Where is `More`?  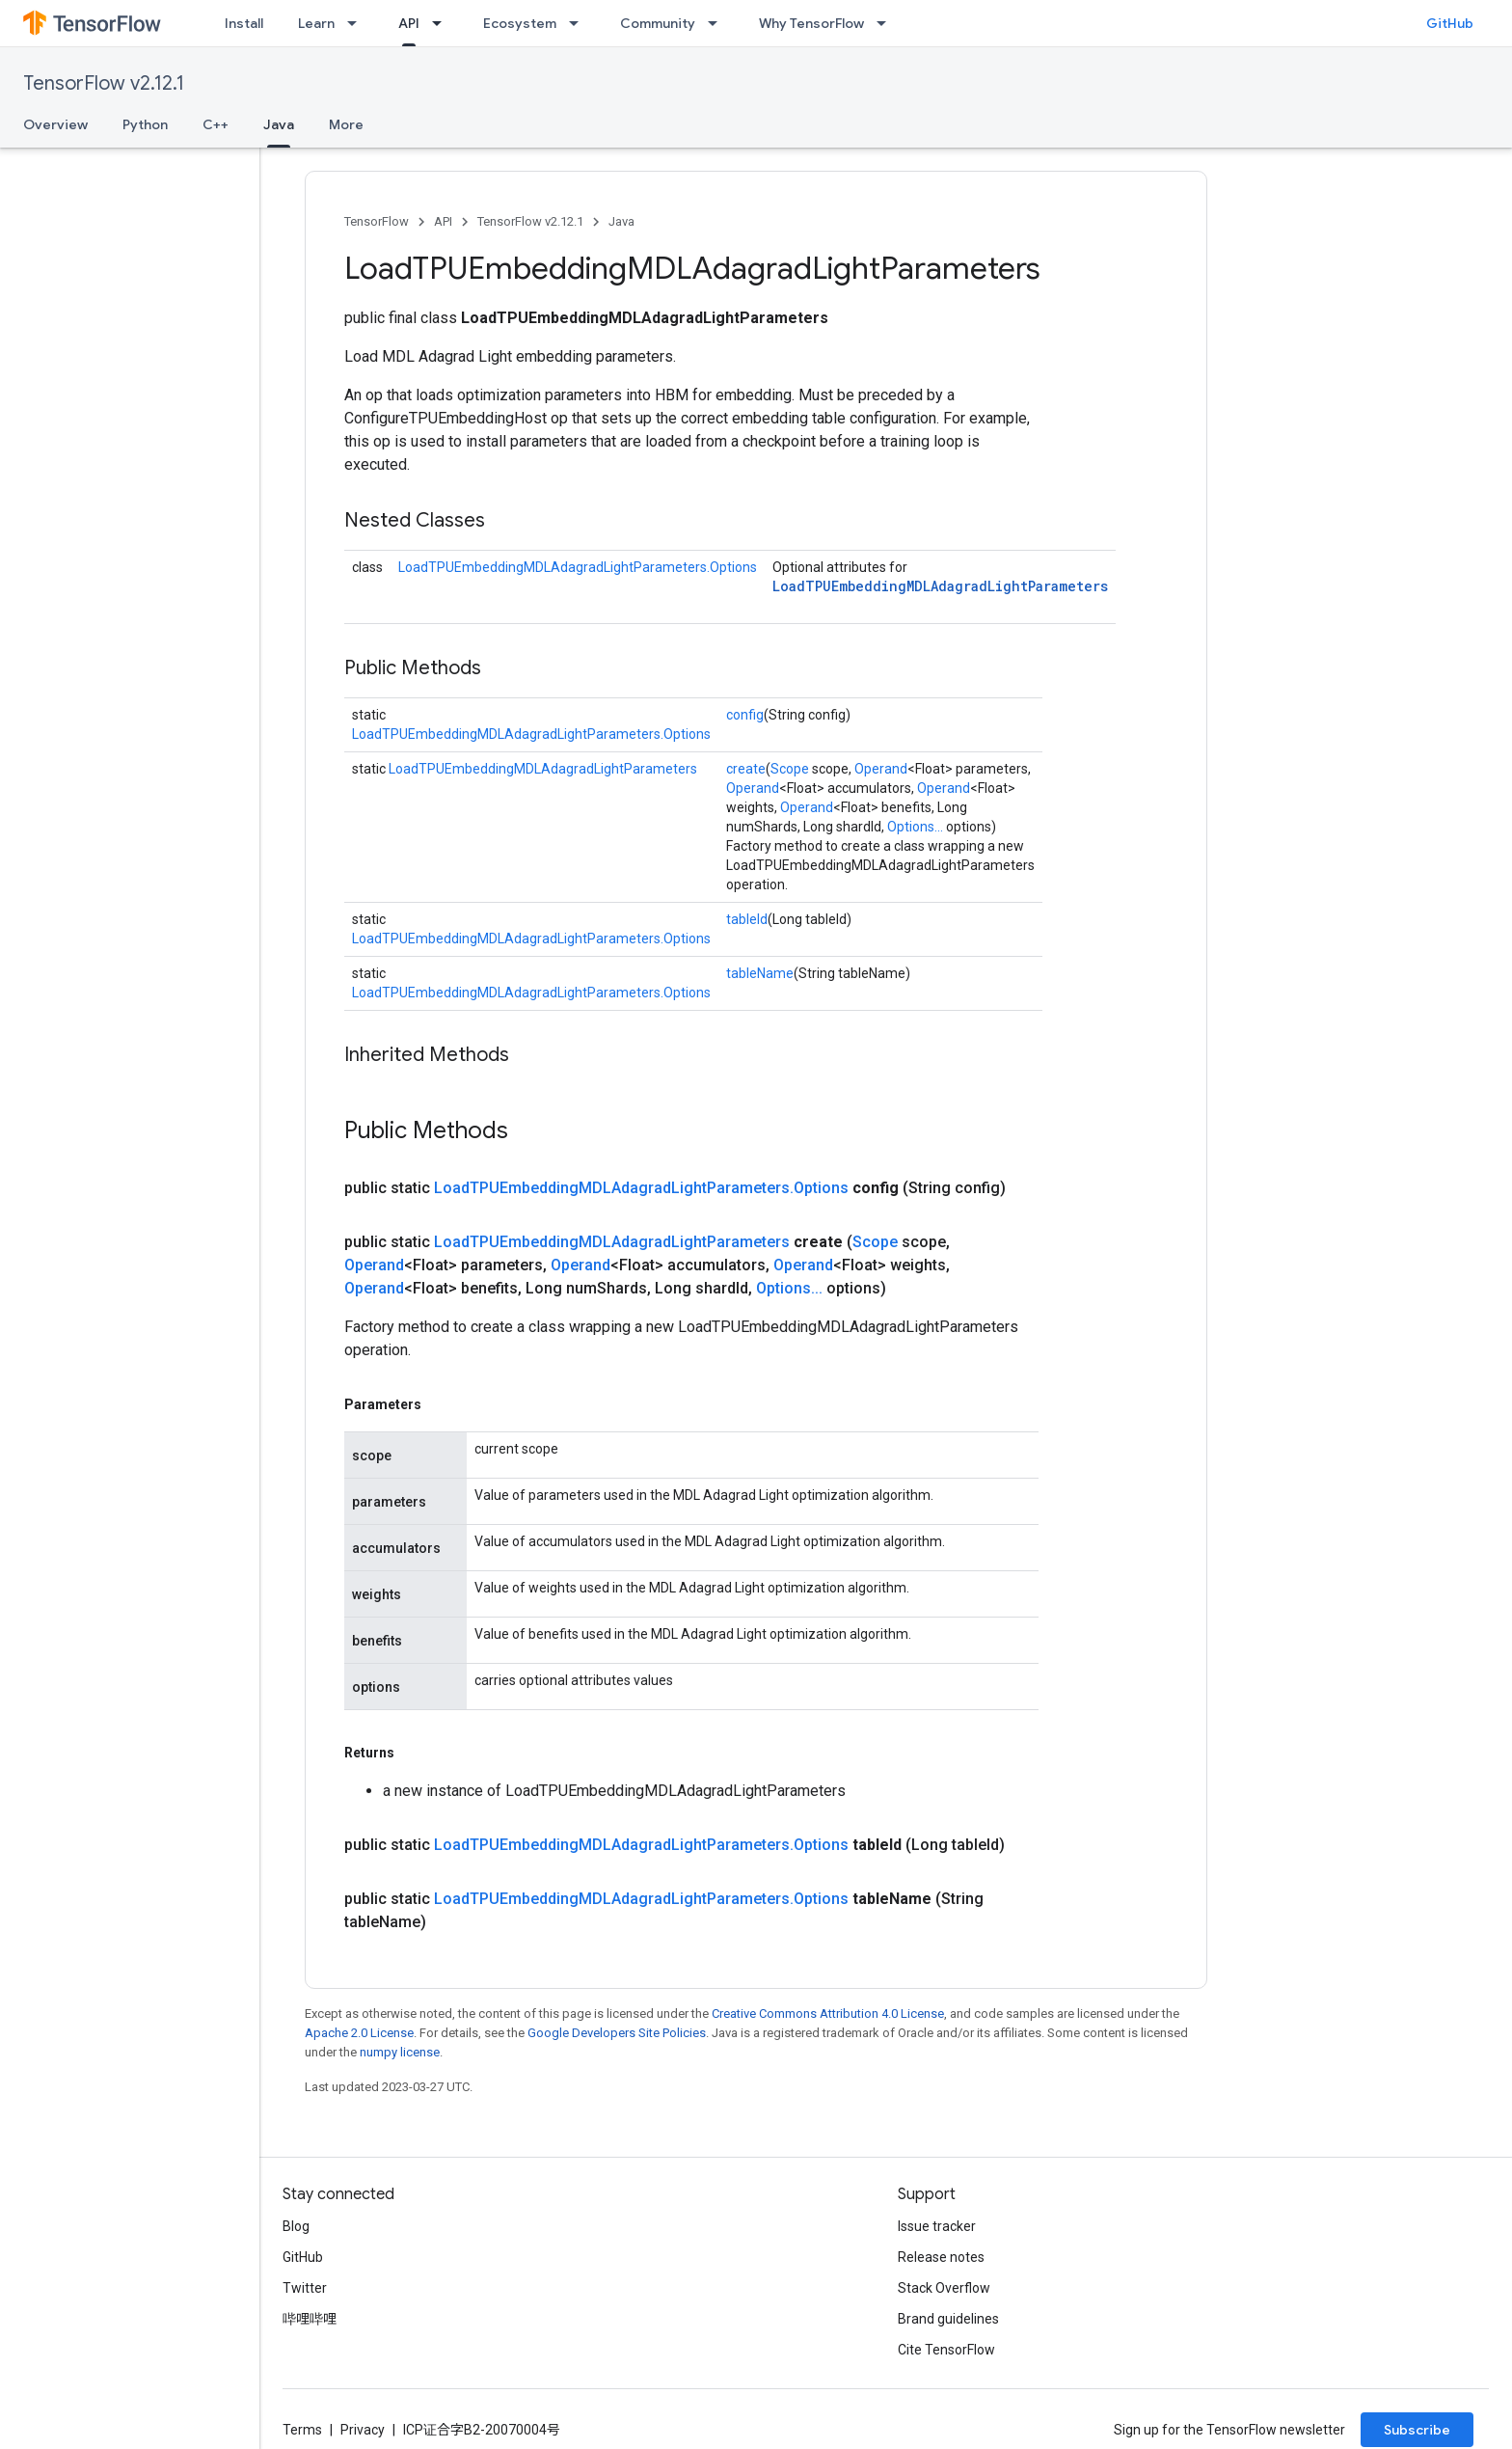 More is located at coordinates (346, 124).